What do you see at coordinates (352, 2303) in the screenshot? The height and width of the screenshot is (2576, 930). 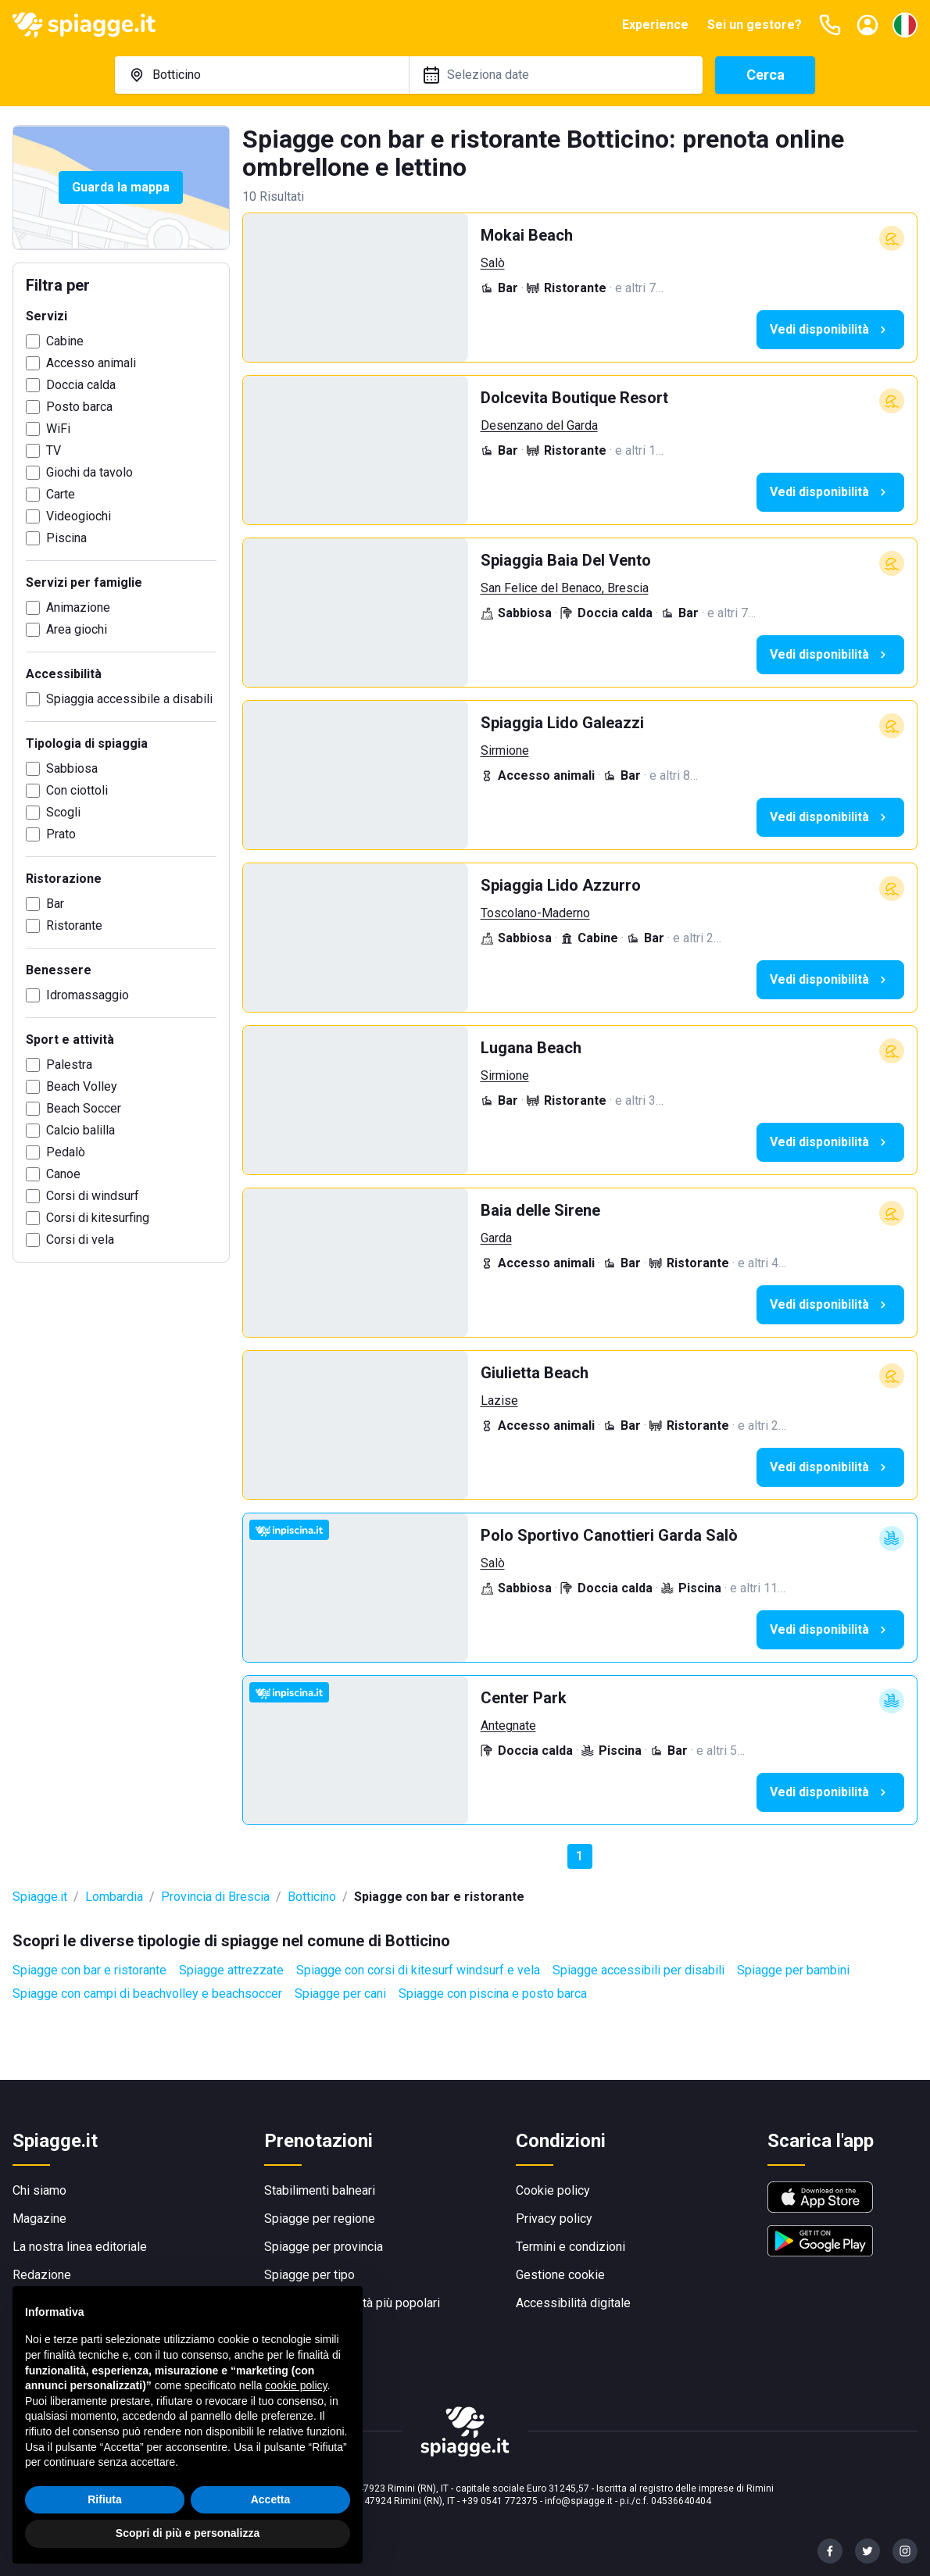 I see `Spiagge per località più popolari` at bounding box center [352, 2303].